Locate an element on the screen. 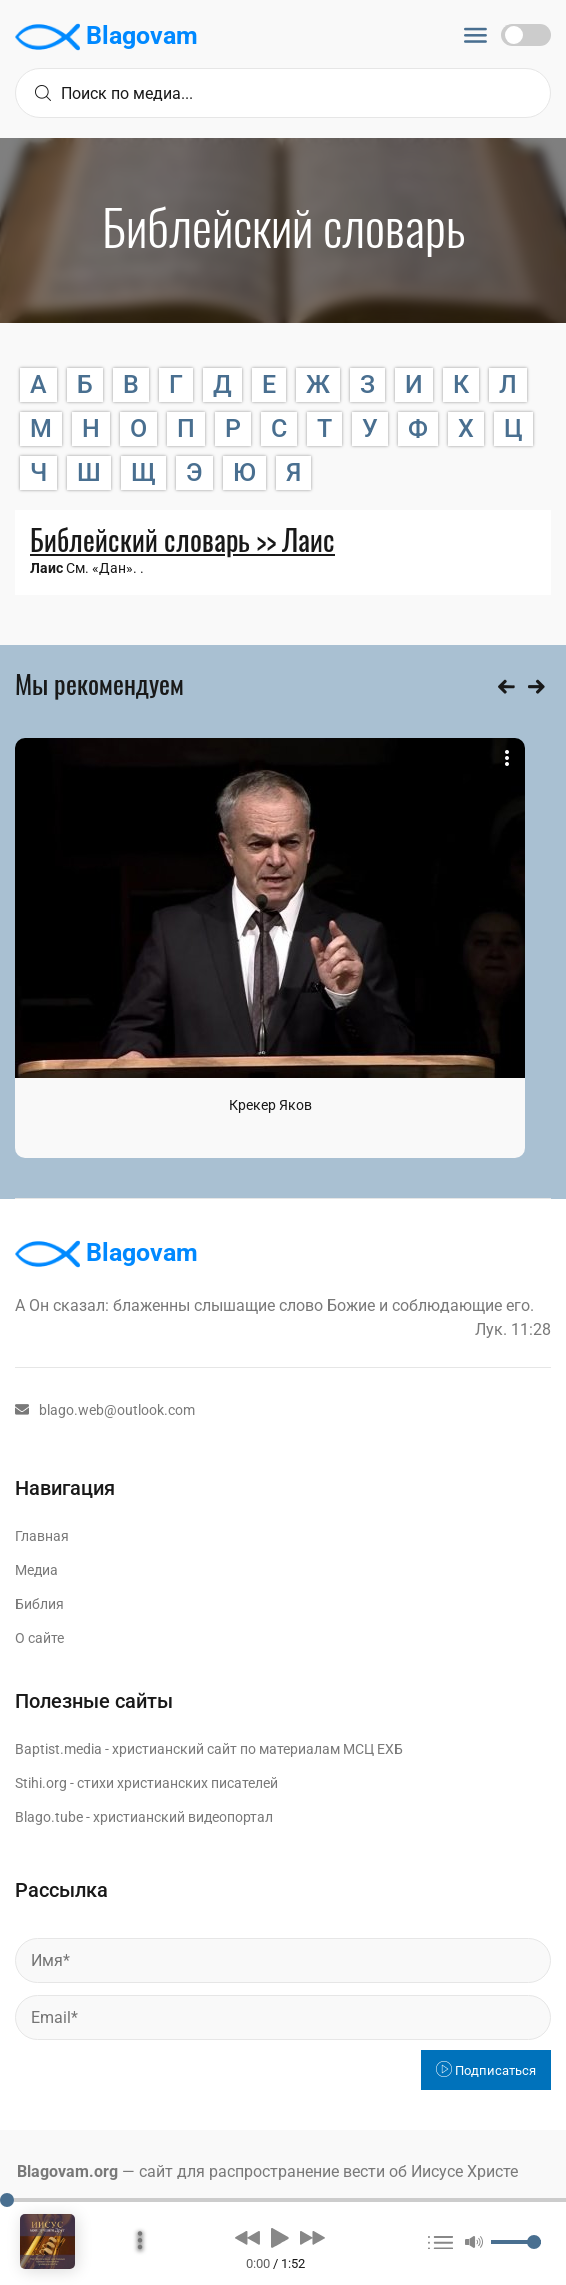  [button] is located at coordinates (247, 2237).